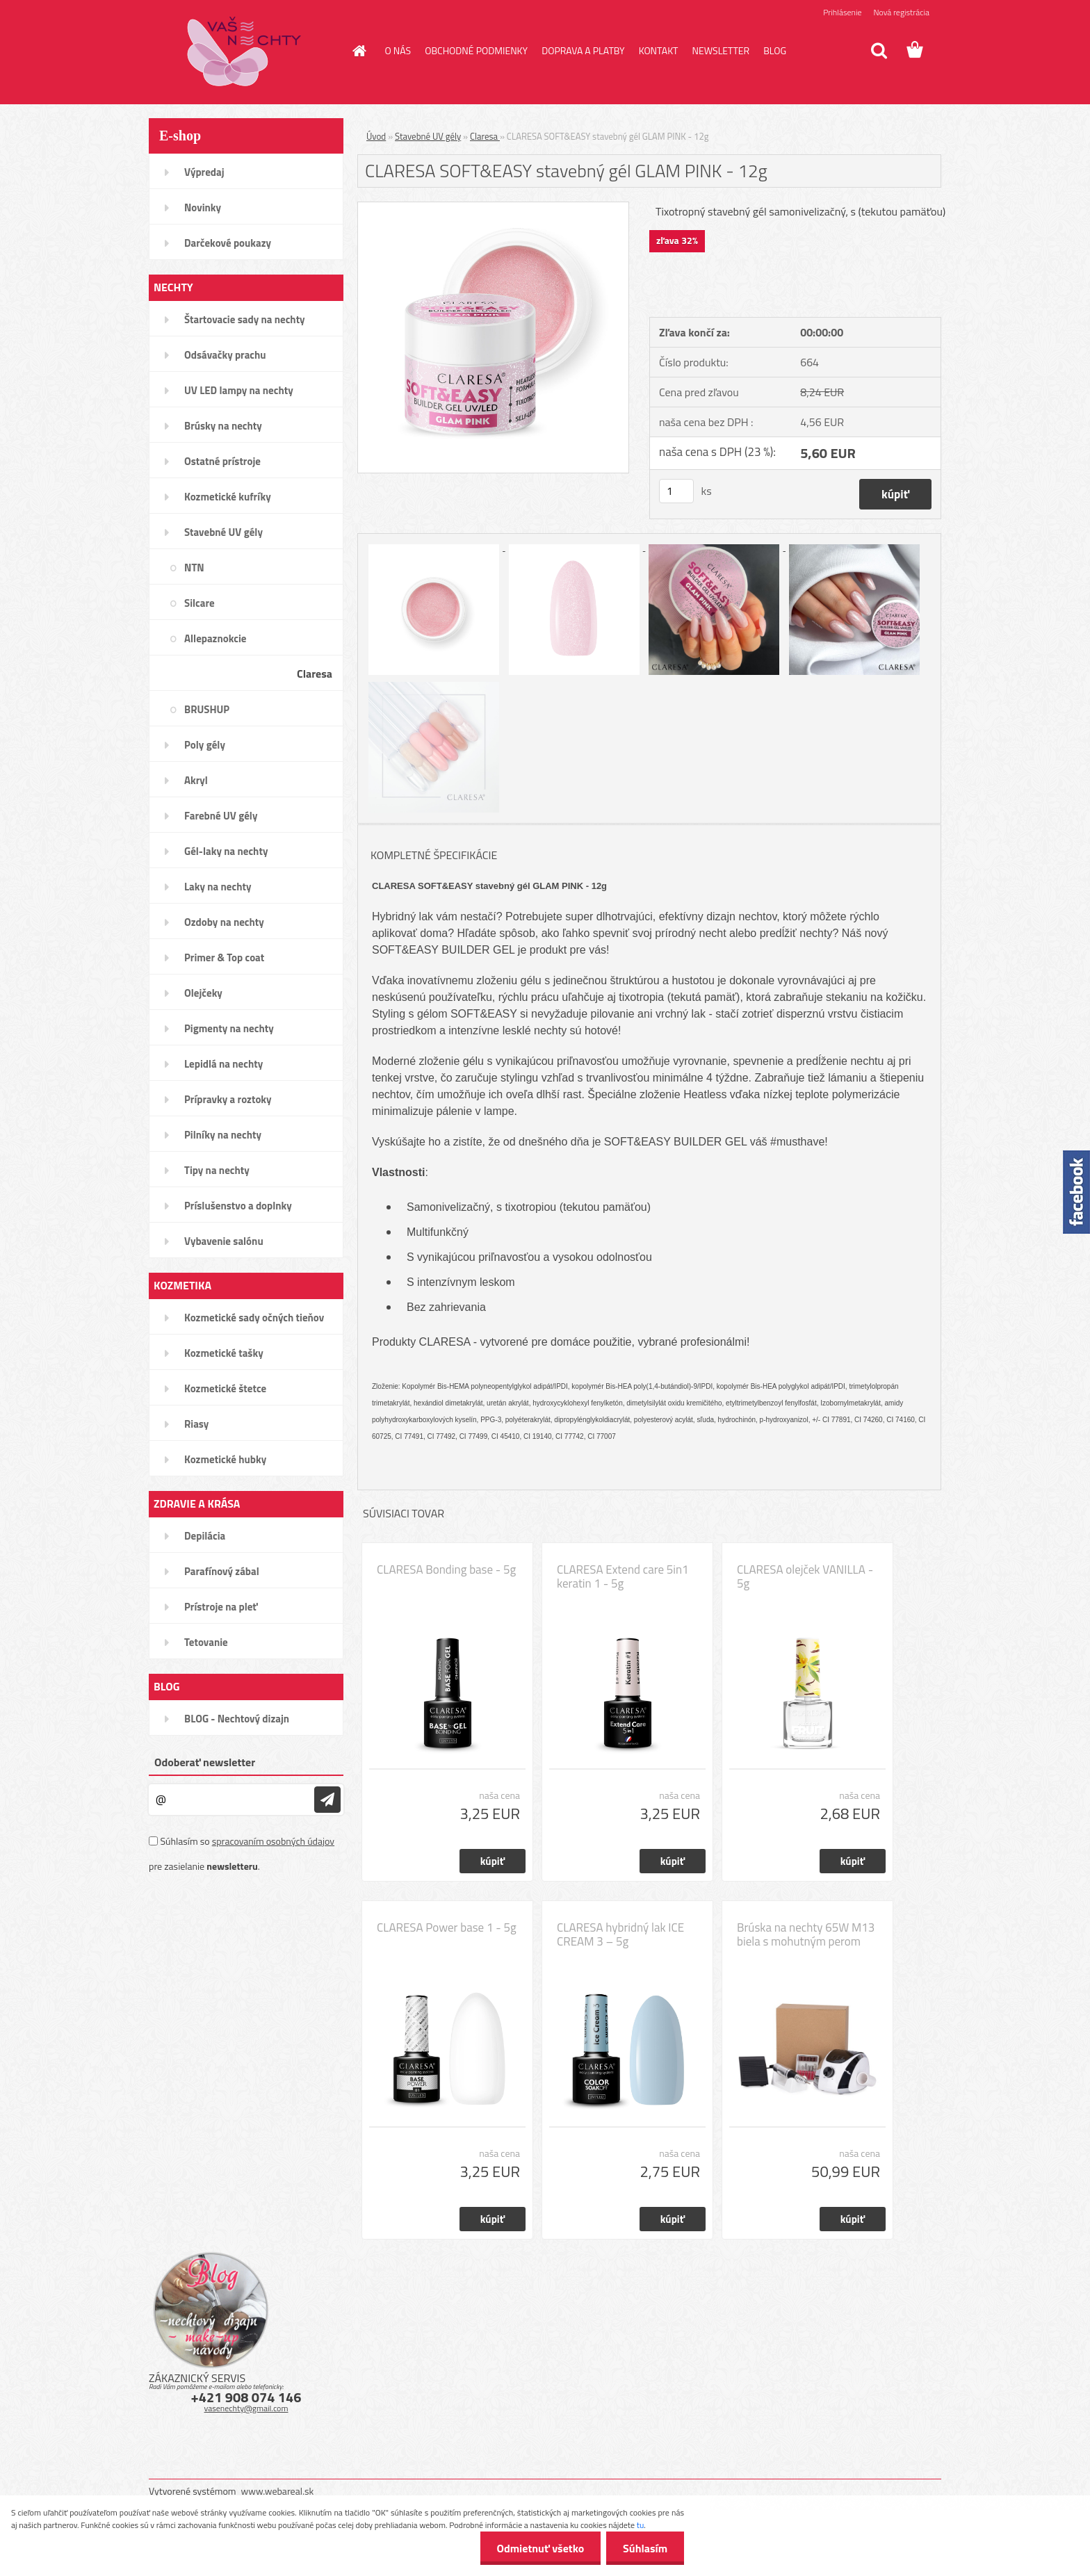 The height and width of the screenshot is (2576, 1090). What do you see at coordinates (620, 1934) in the screenshot?
I see `CLARESA hybridný lak ICE CREAM 3 – 5g` at bounding box center [620, 1934].